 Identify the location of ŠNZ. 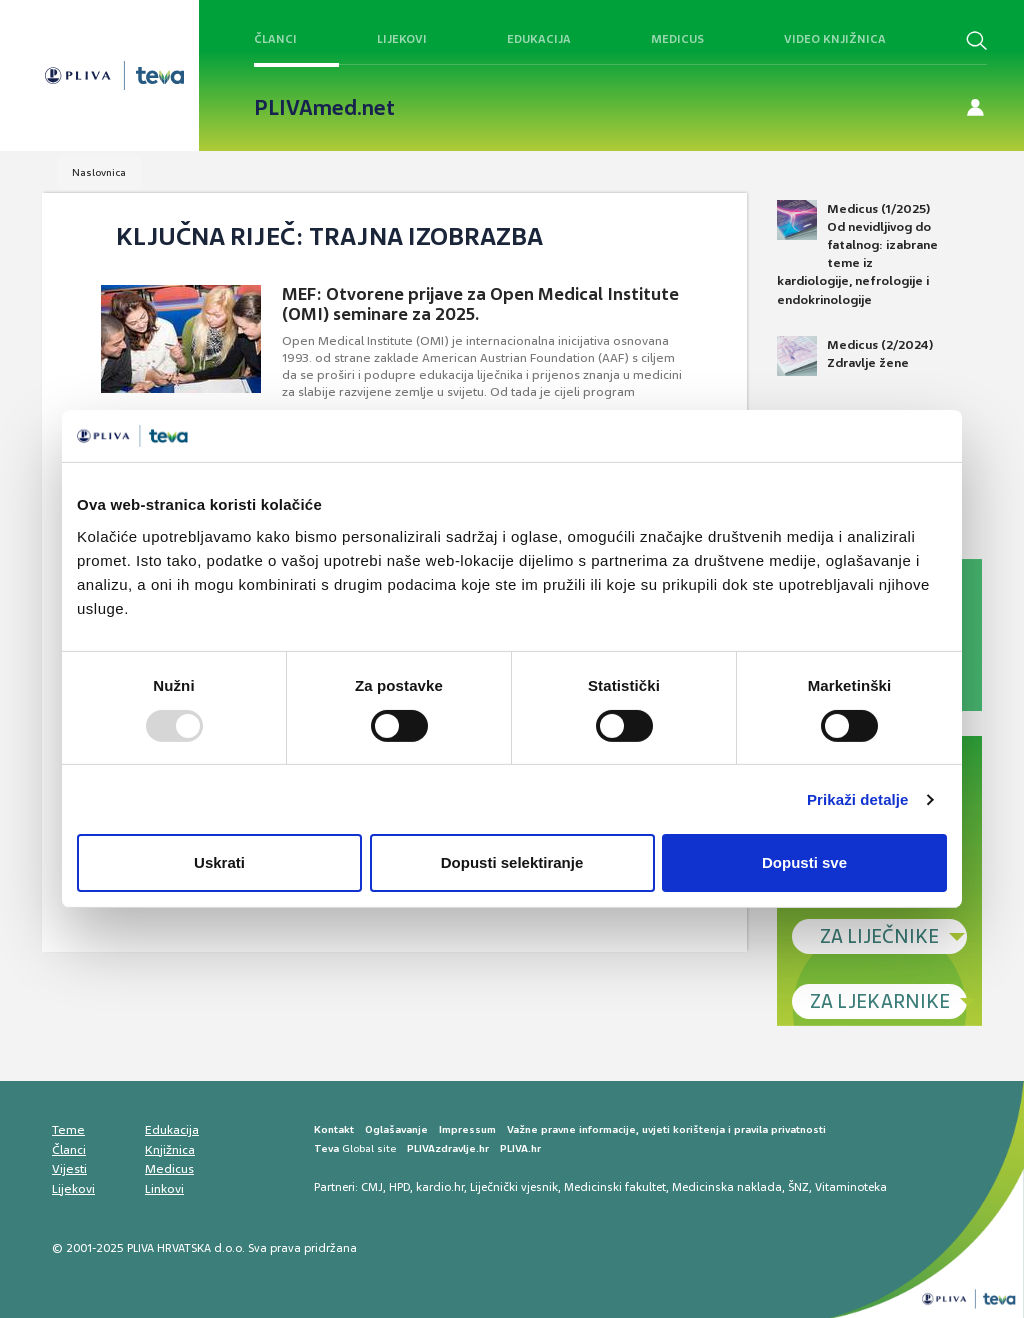
(798, 1187).